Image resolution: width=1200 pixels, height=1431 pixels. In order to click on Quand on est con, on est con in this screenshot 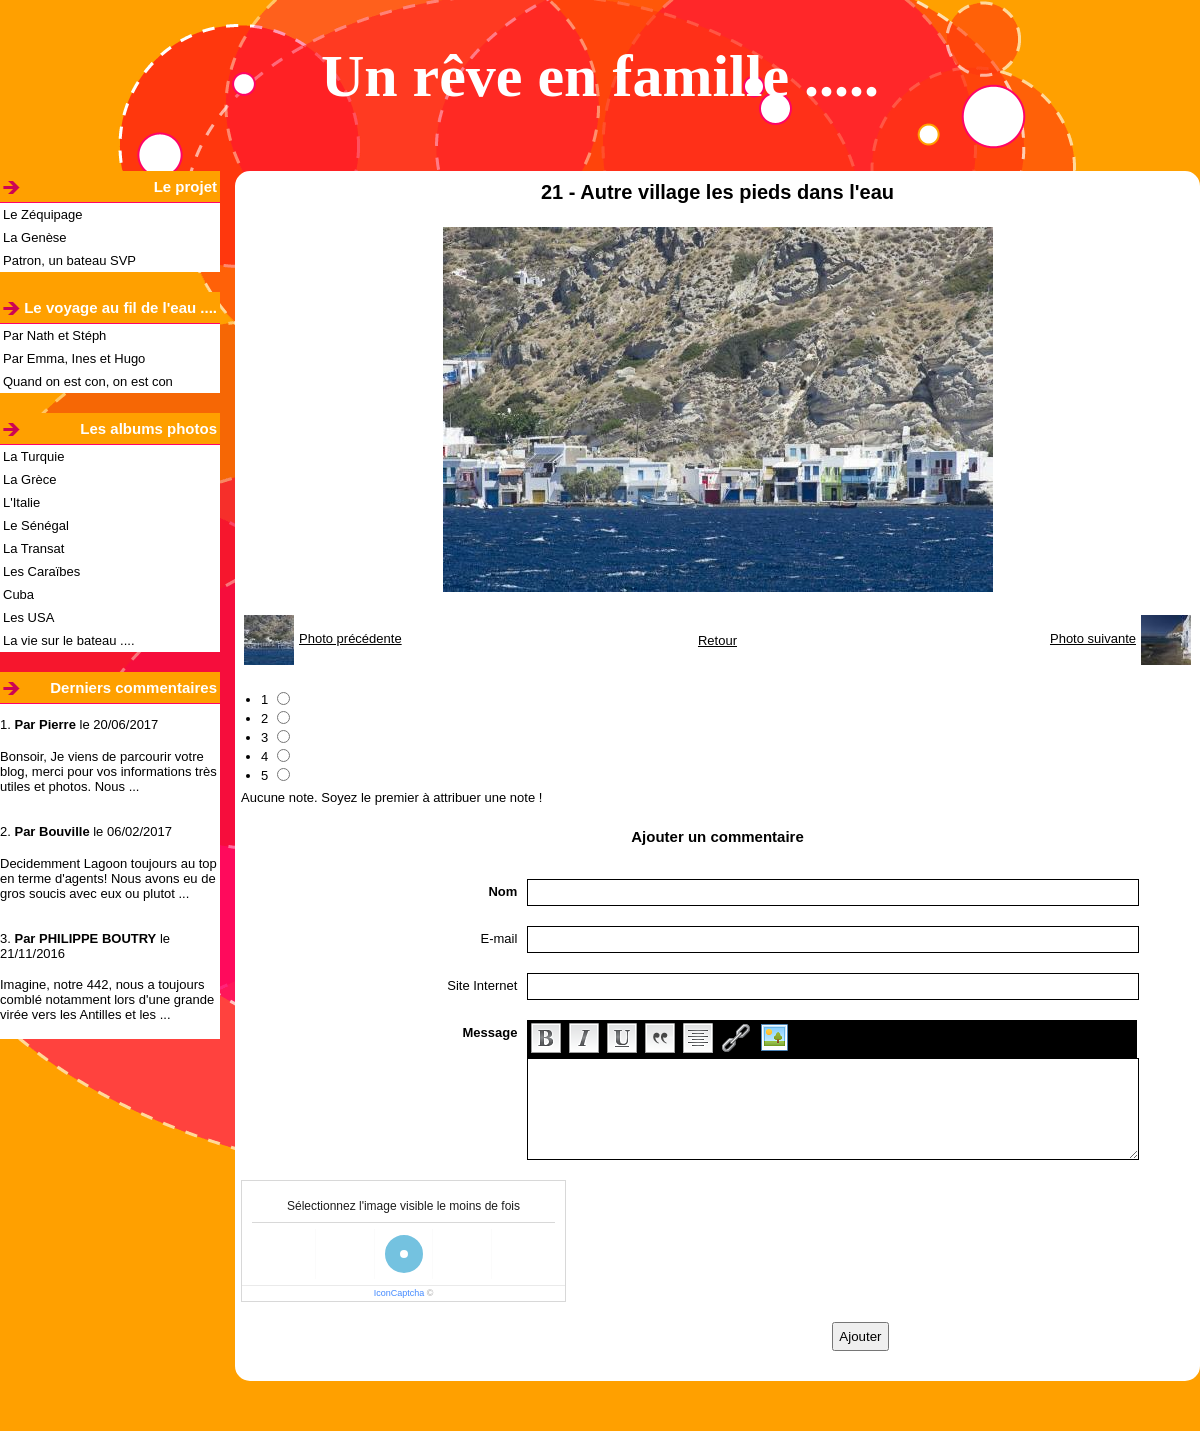, I will do `click(88, 381)`.